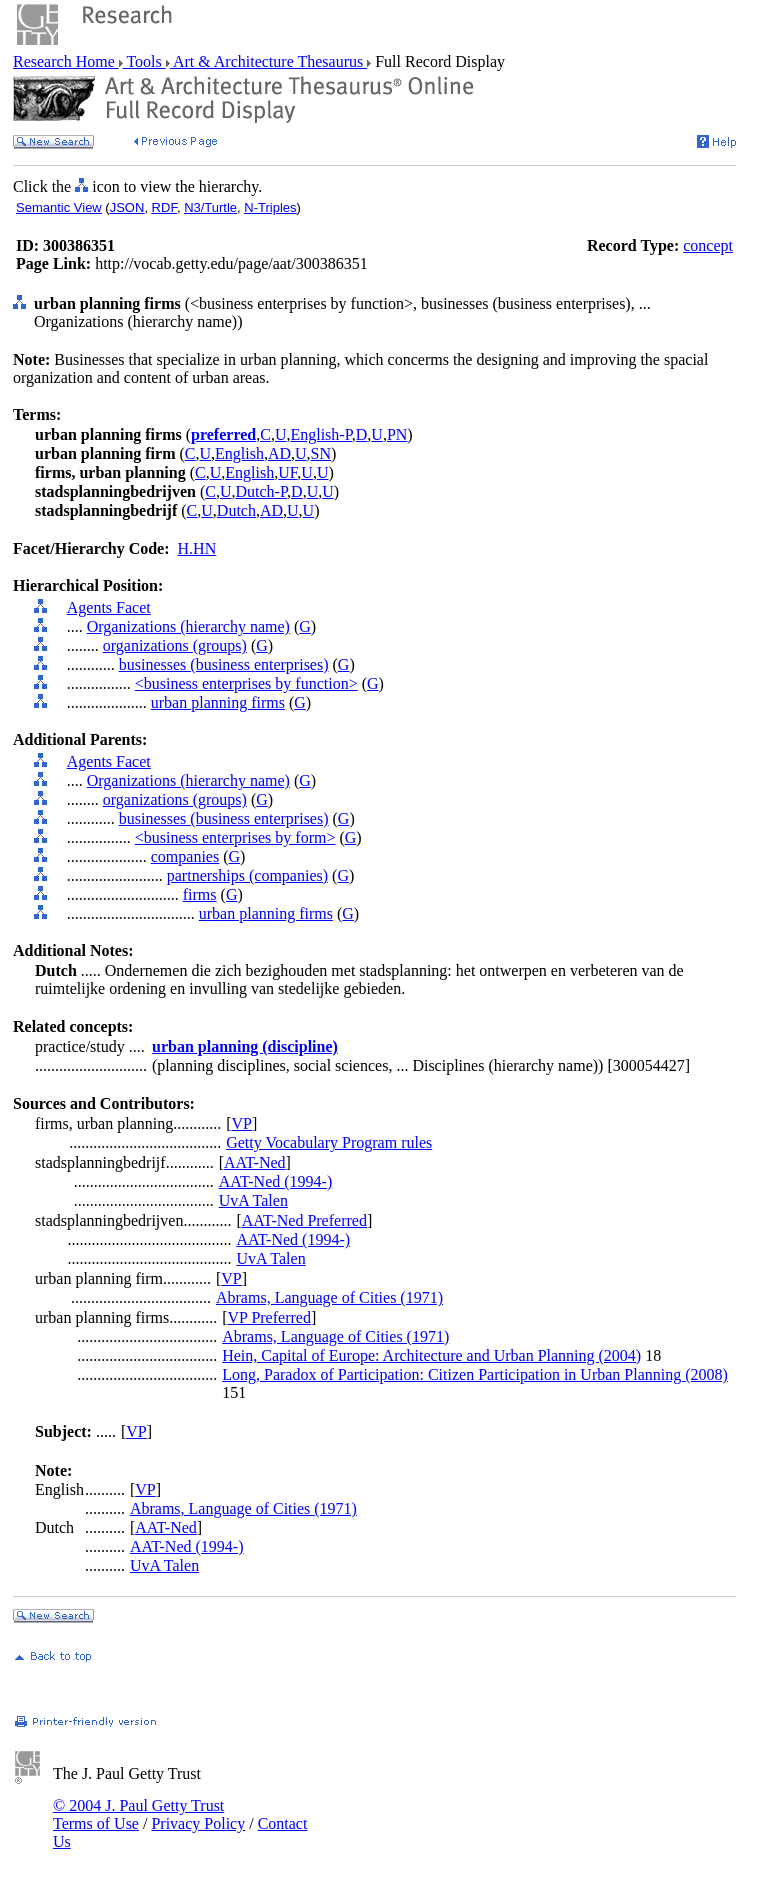 The height and width of the screenshot is (1888, 758). Describe the element at coordinates (276, 1181) in the screenshot. I see `AAT-Ned (1994-)` at that location.